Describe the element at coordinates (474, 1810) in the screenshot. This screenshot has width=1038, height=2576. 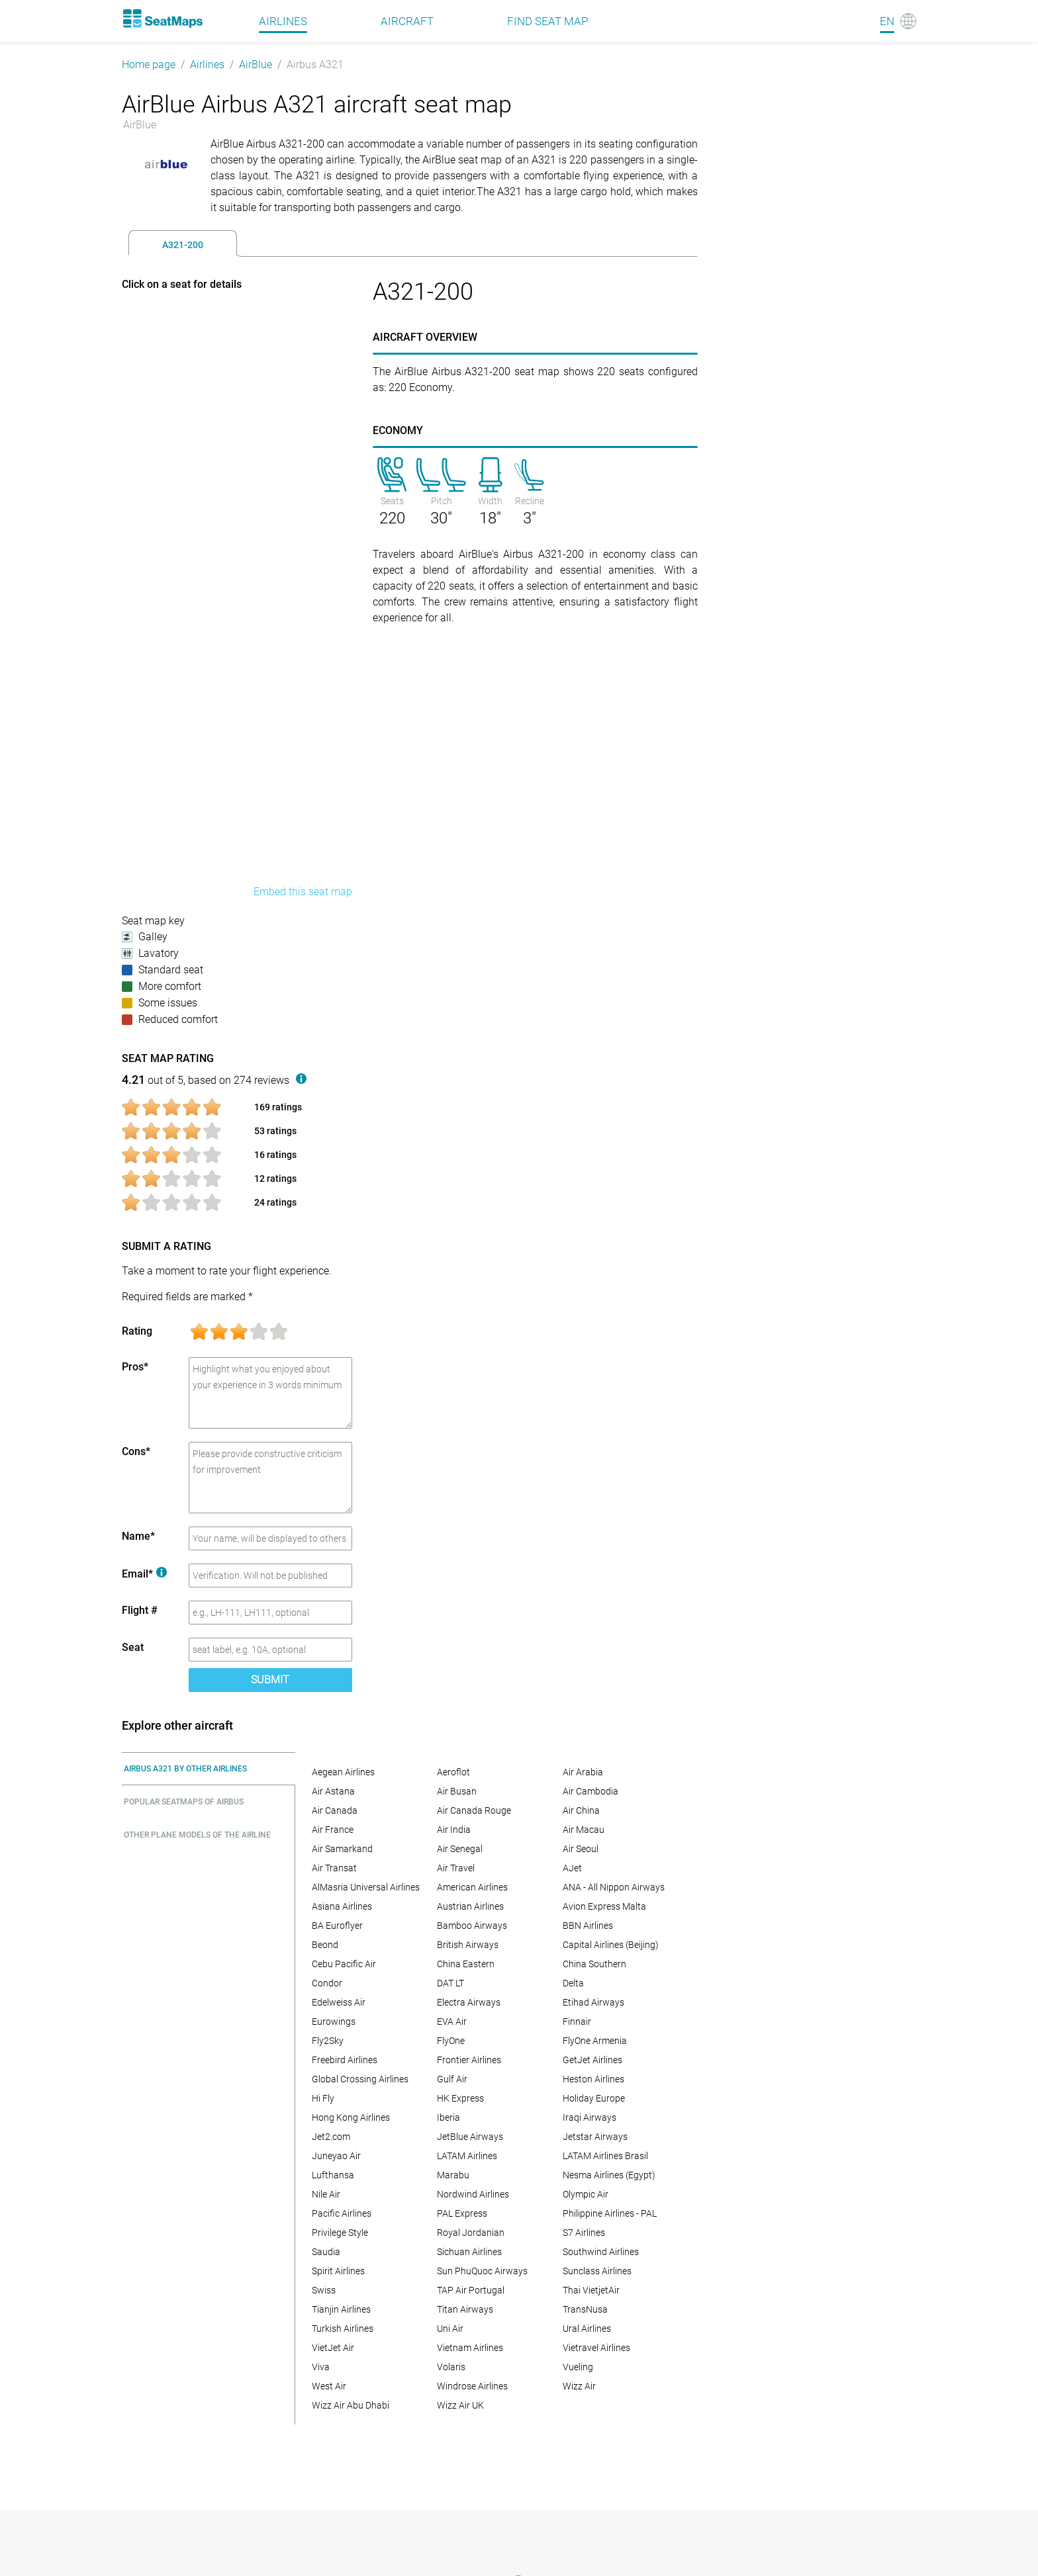
I see `Air Canada Rouge` at that location.